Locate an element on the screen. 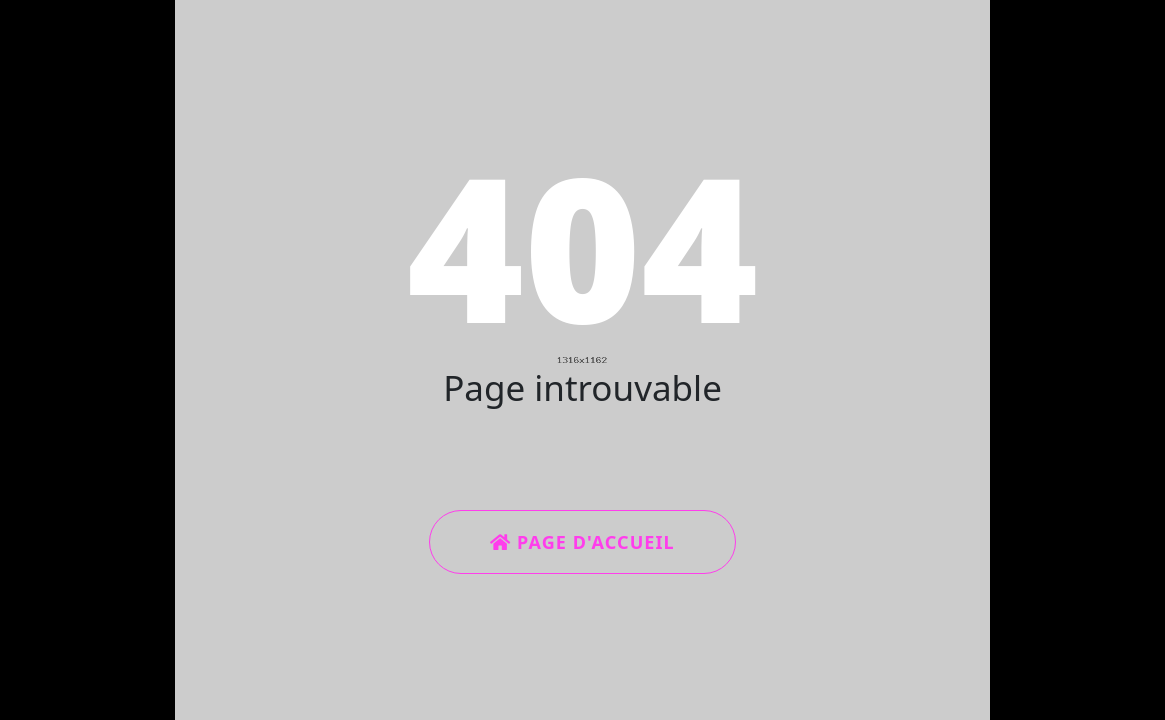 The height and width of the screenshot is (720, 1165). Page d'accueil is located at coordinates (582, 542).